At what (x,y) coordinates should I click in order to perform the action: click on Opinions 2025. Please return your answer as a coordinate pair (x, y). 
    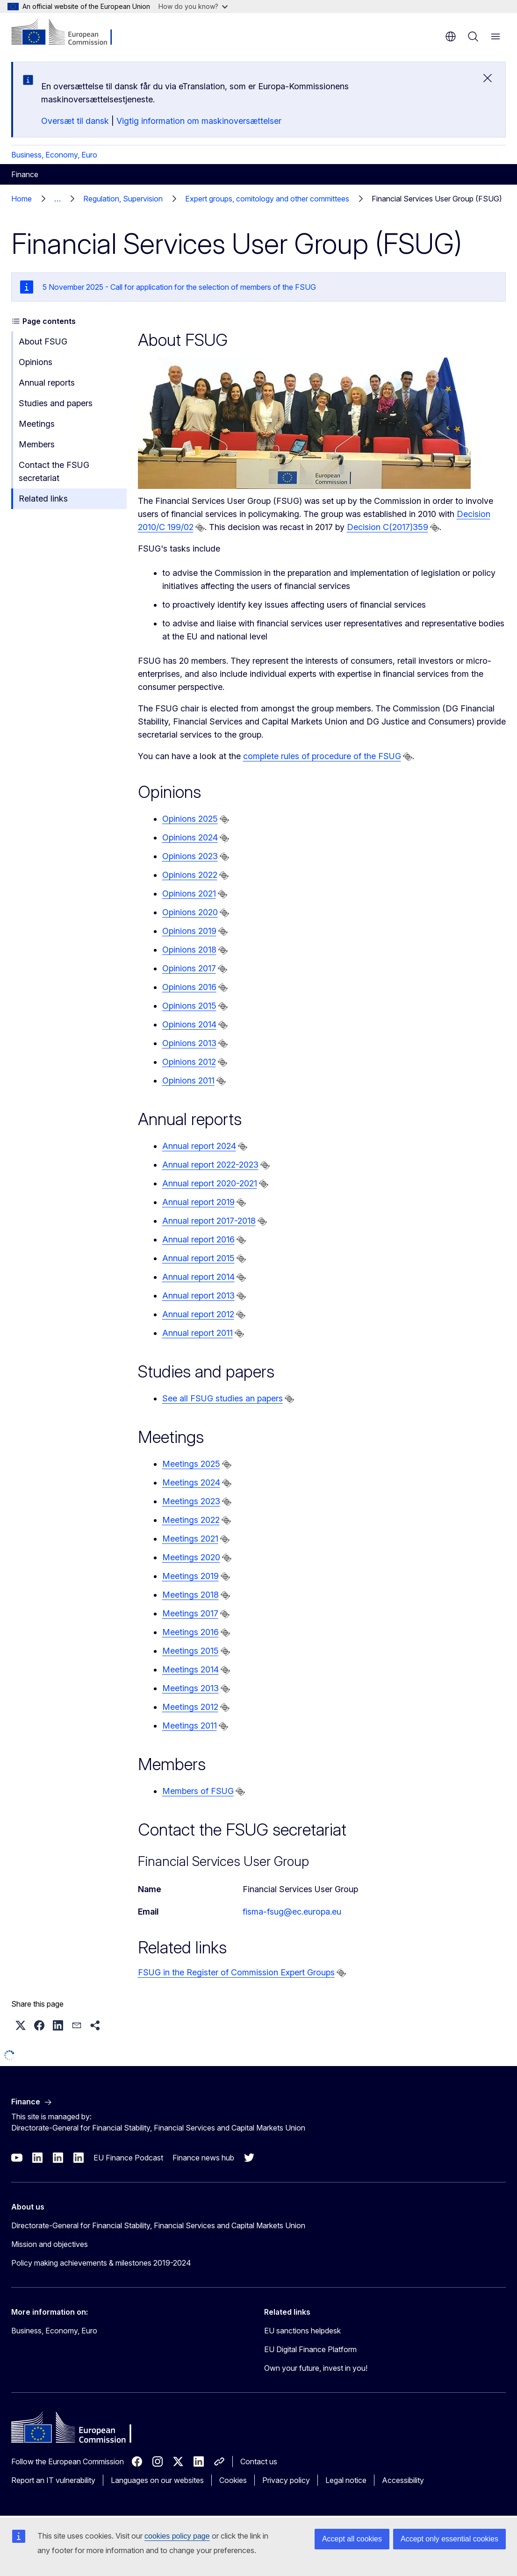
    Looking at the image, I should click on (190, 819).